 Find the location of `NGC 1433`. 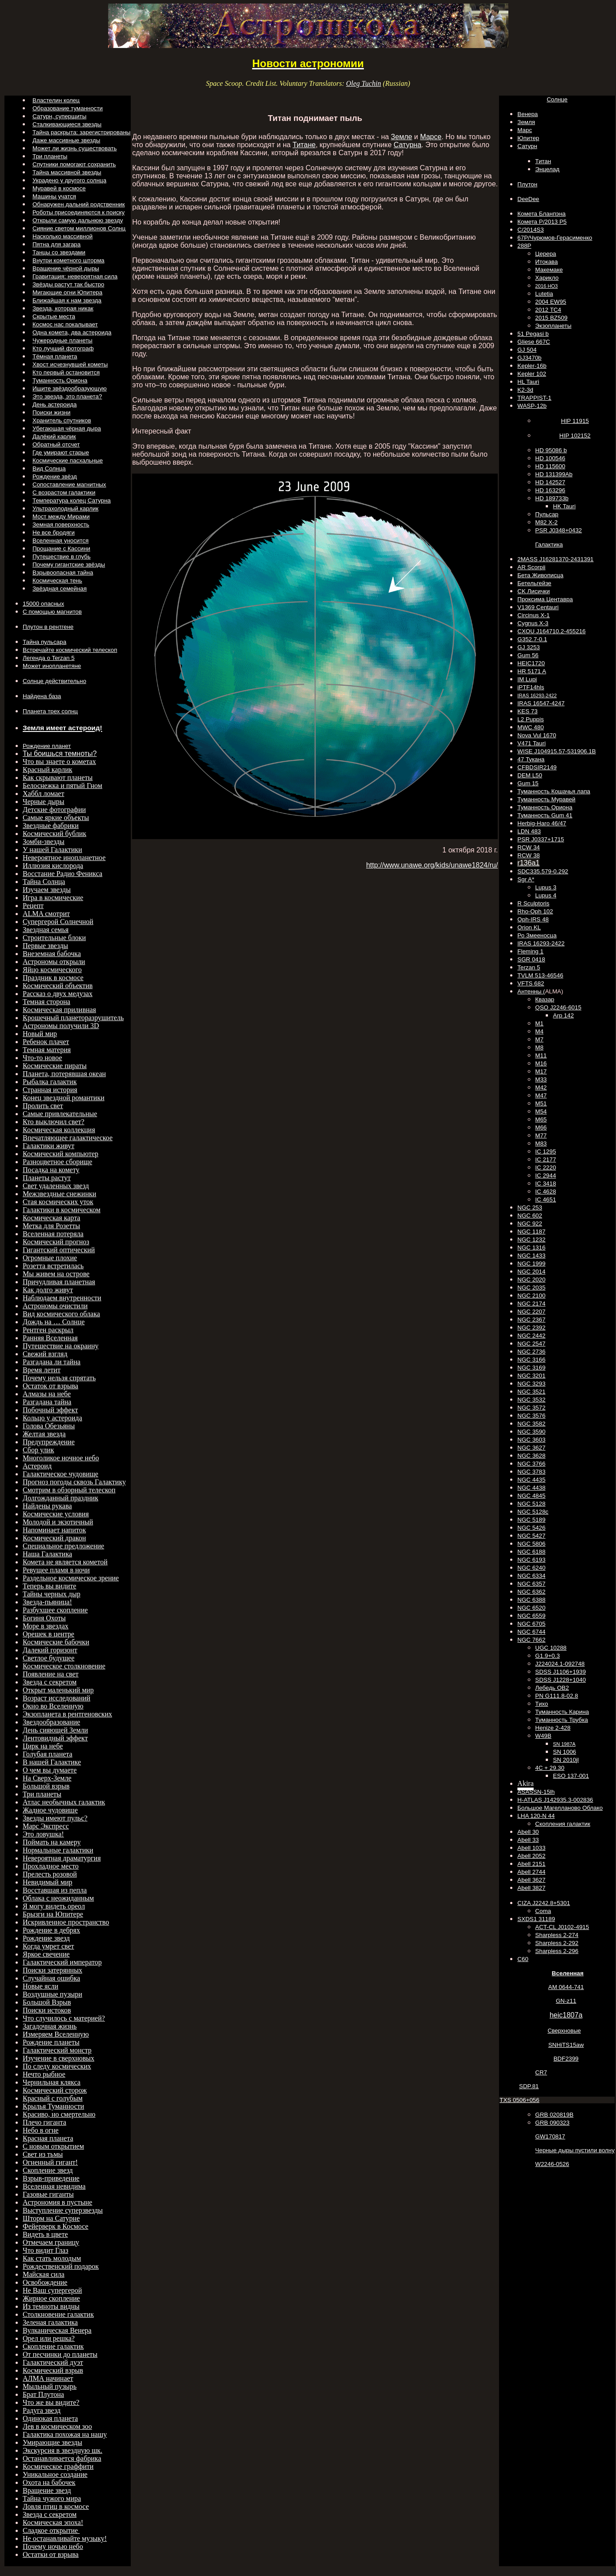

NGC 1433 is located at coordinates (531, 1255).